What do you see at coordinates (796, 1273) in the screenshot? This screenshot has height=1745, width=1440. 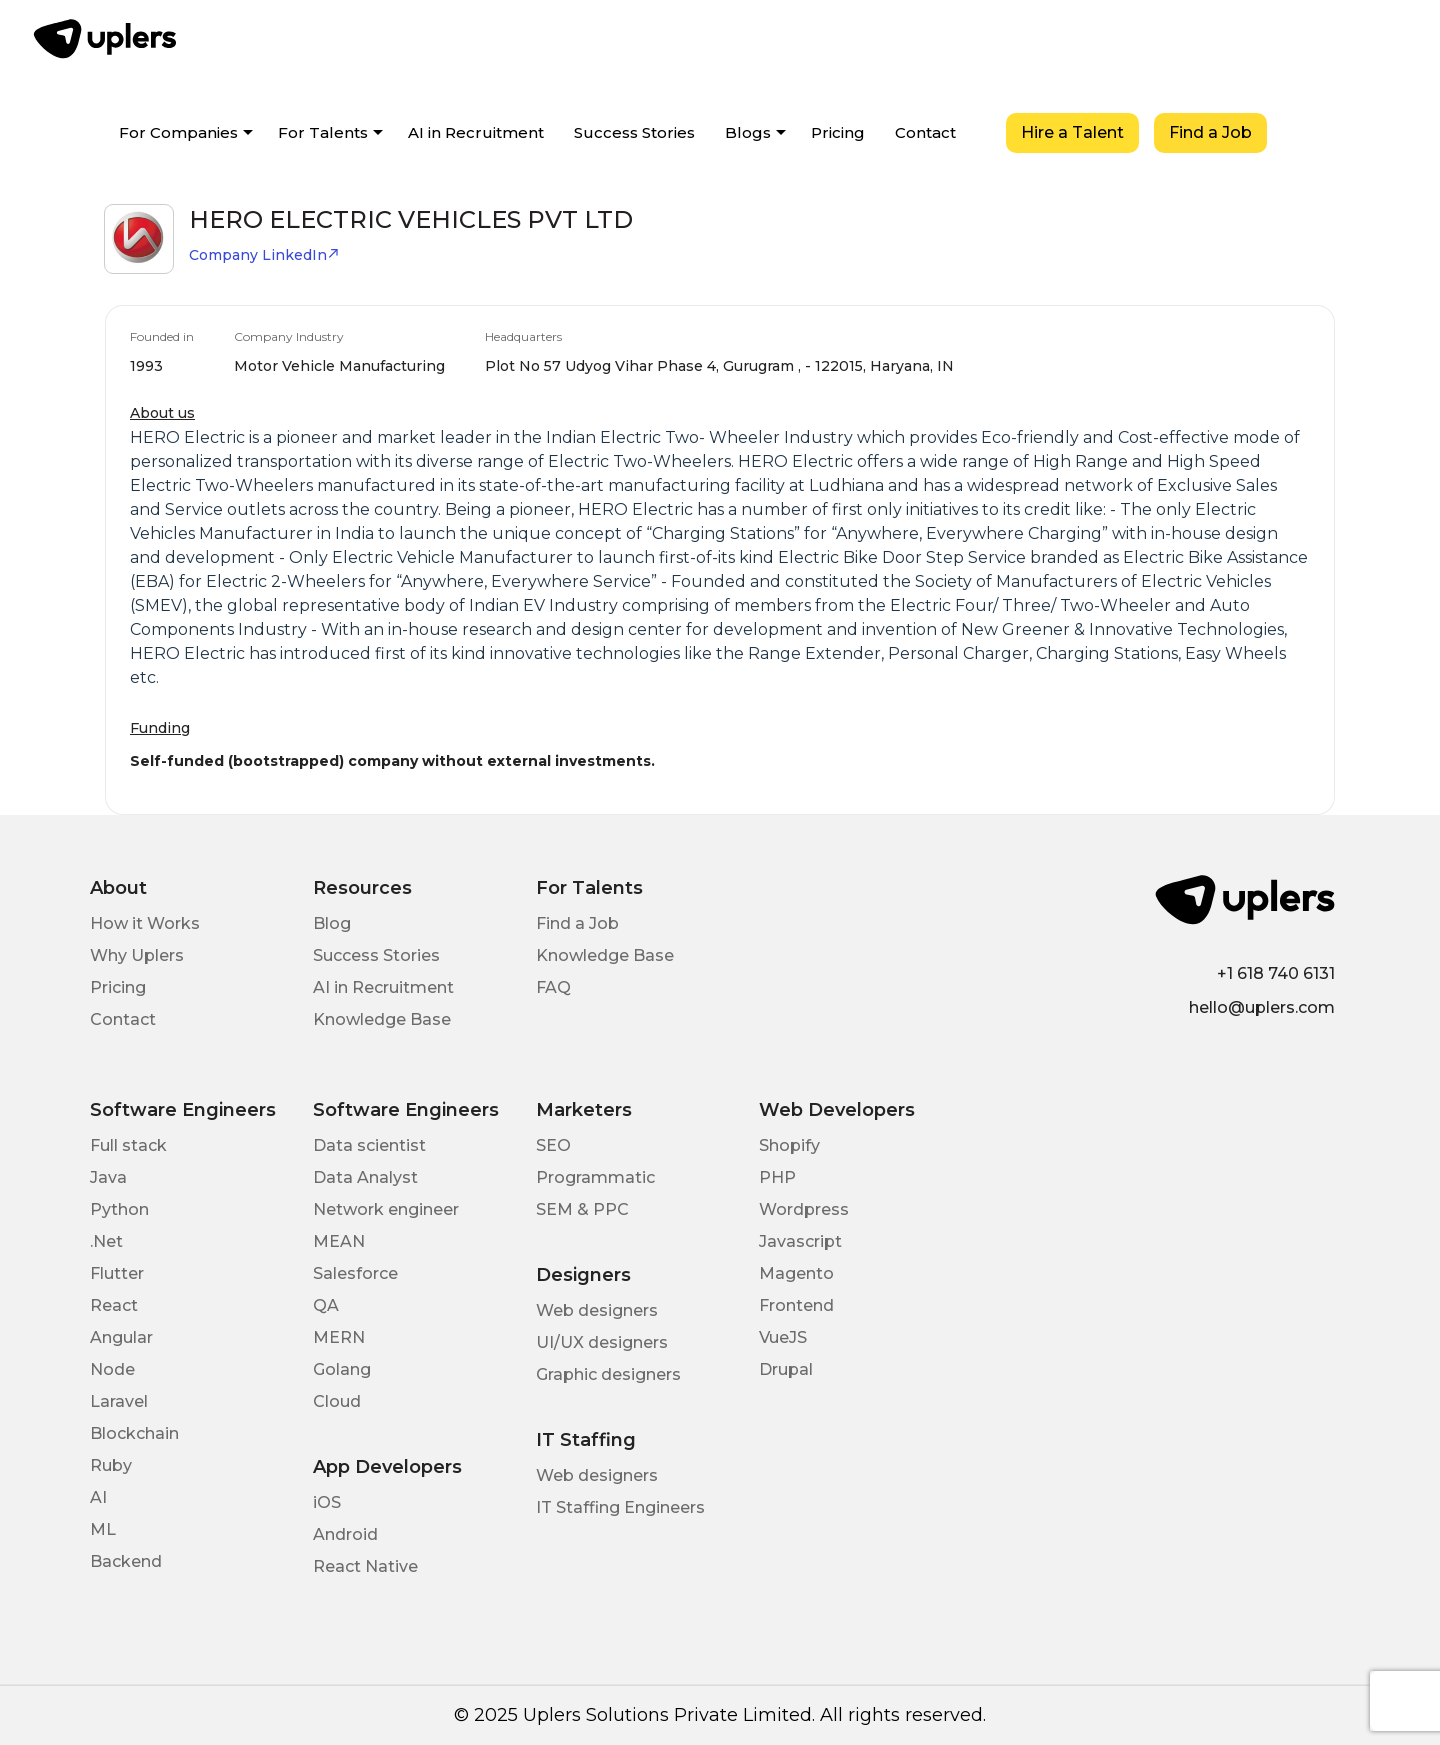 I see `Magento` at bounding box center [796, 1273].